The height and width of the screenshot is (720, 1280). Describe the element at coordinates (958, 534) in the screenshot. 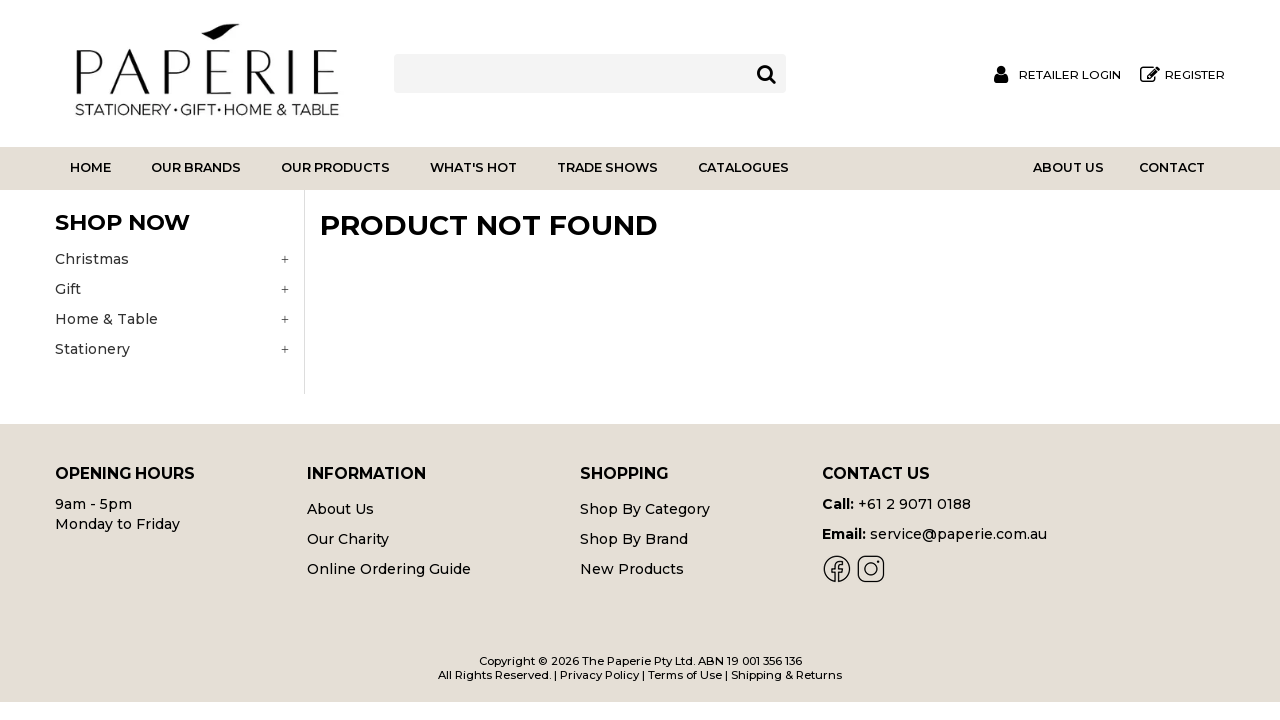

I see `service@paperie.com.au` at that location.